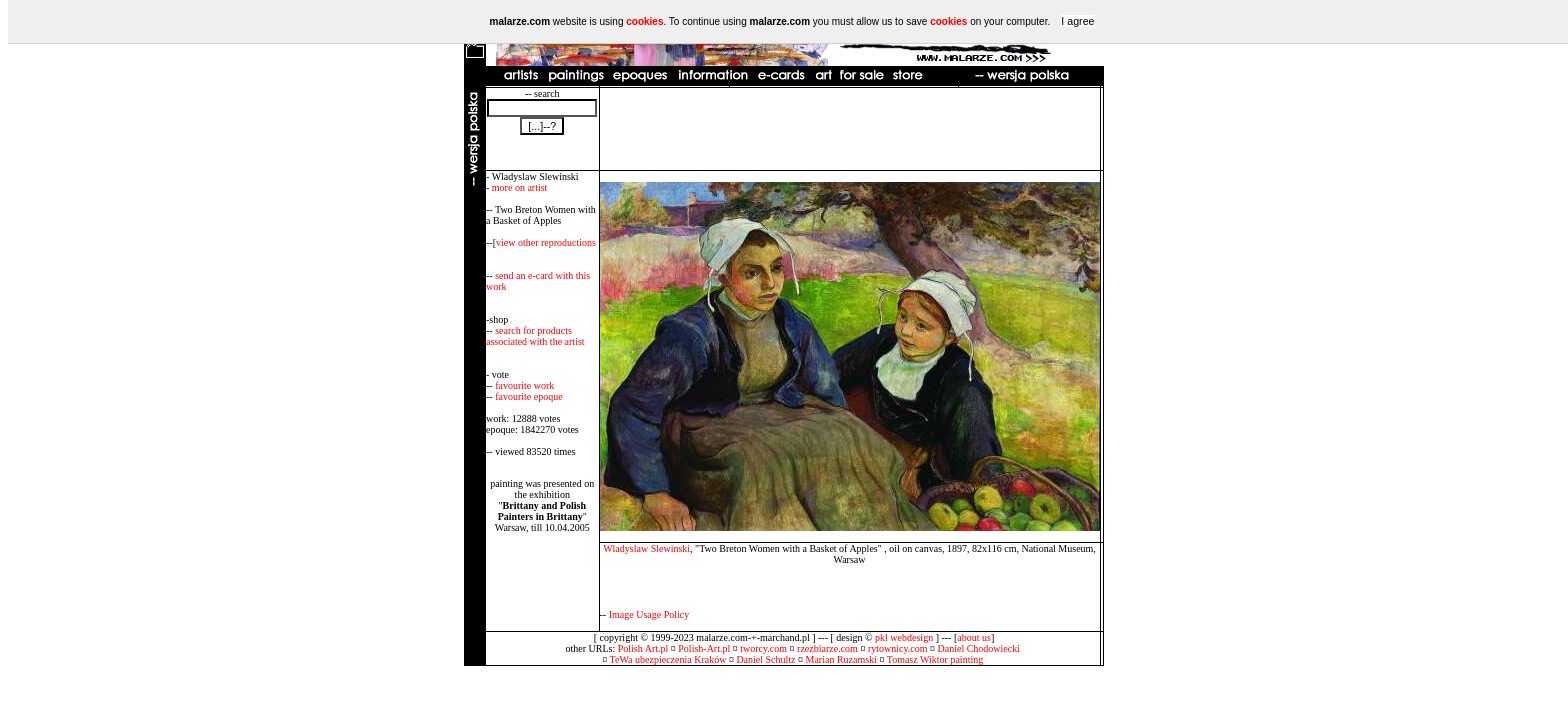 The image size is (1568, 720). I want to click on tworcy.com, so click(763, 648).